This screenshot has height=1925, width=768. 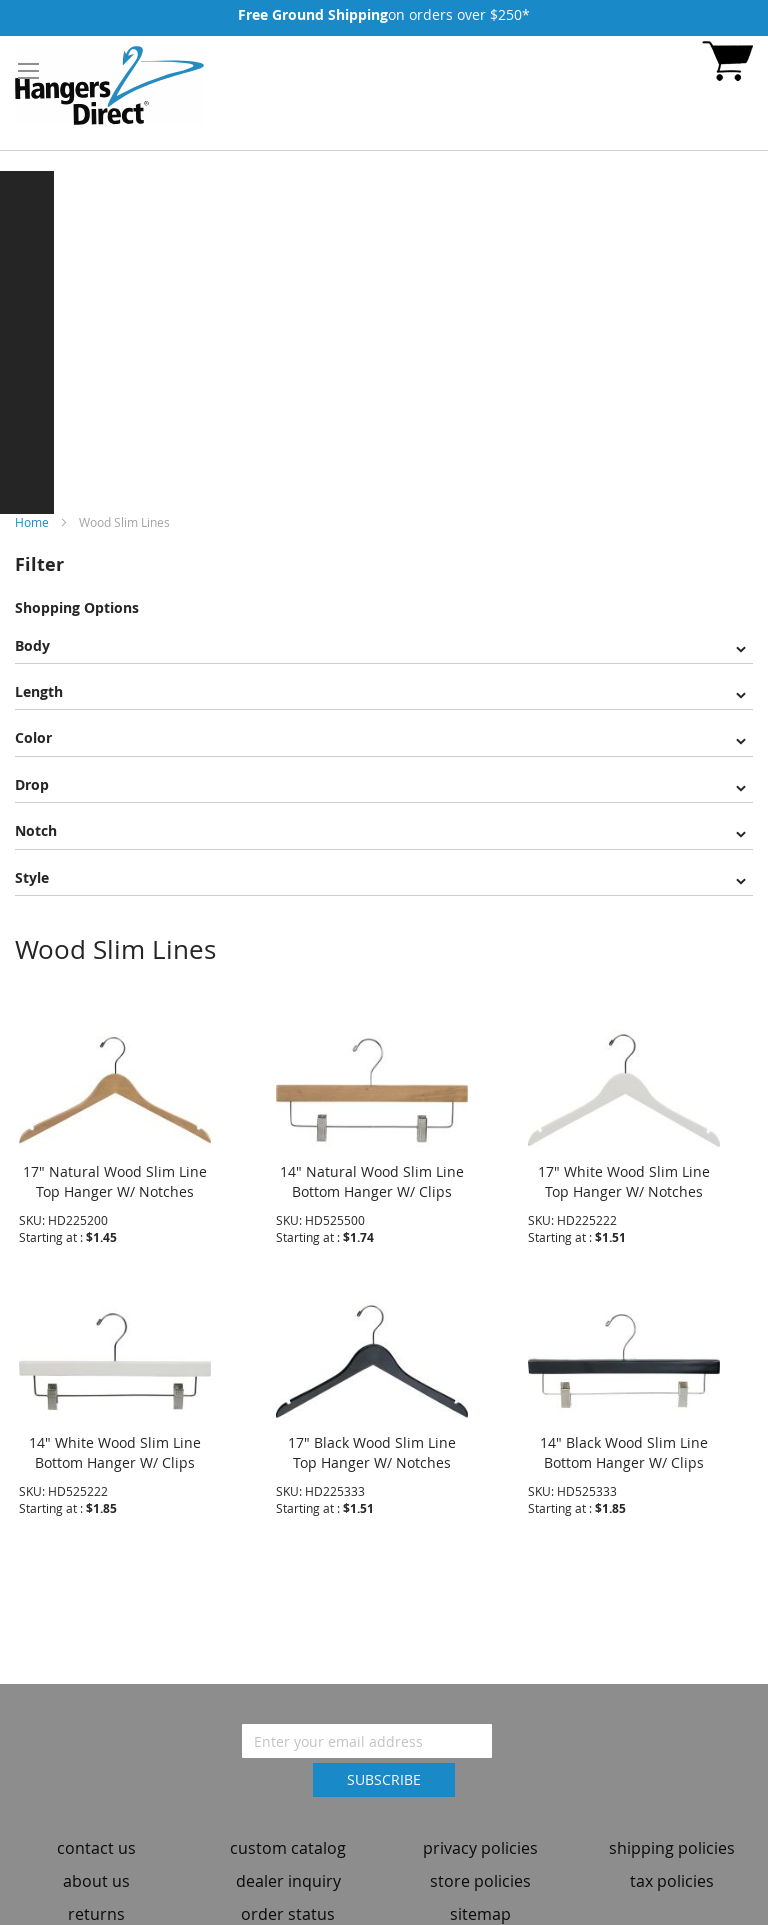 I want to click on custom catalog, so click(x=288, y=1839).